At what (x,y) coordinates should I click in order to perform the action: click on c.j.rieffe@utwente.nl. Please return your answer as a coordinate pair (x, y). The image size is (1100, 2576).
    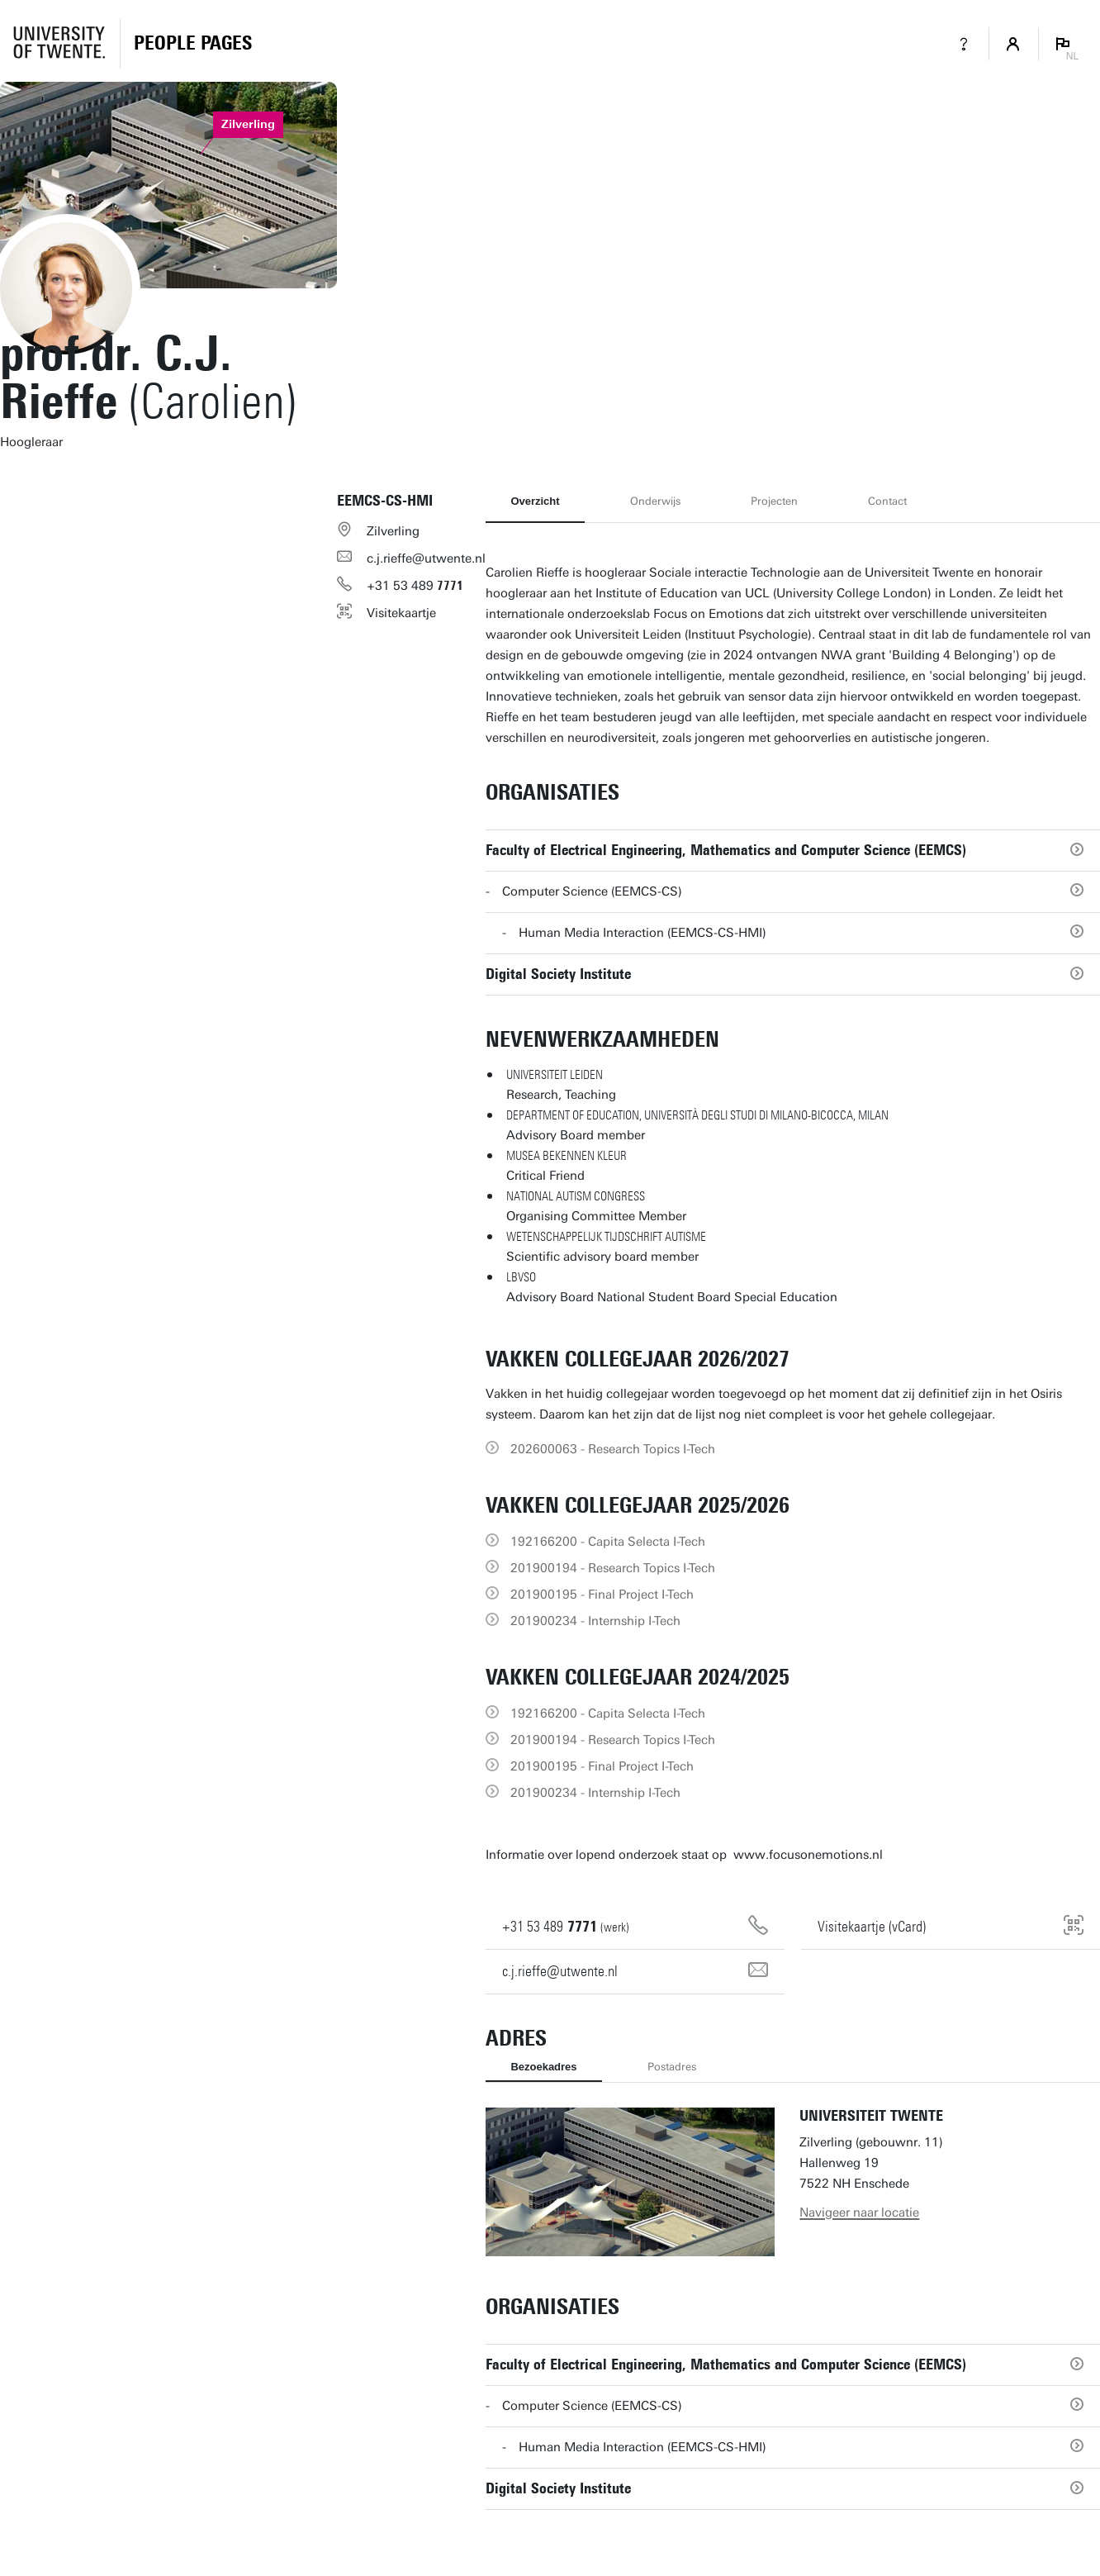
    Looking at the image, I should click on (426, 558).